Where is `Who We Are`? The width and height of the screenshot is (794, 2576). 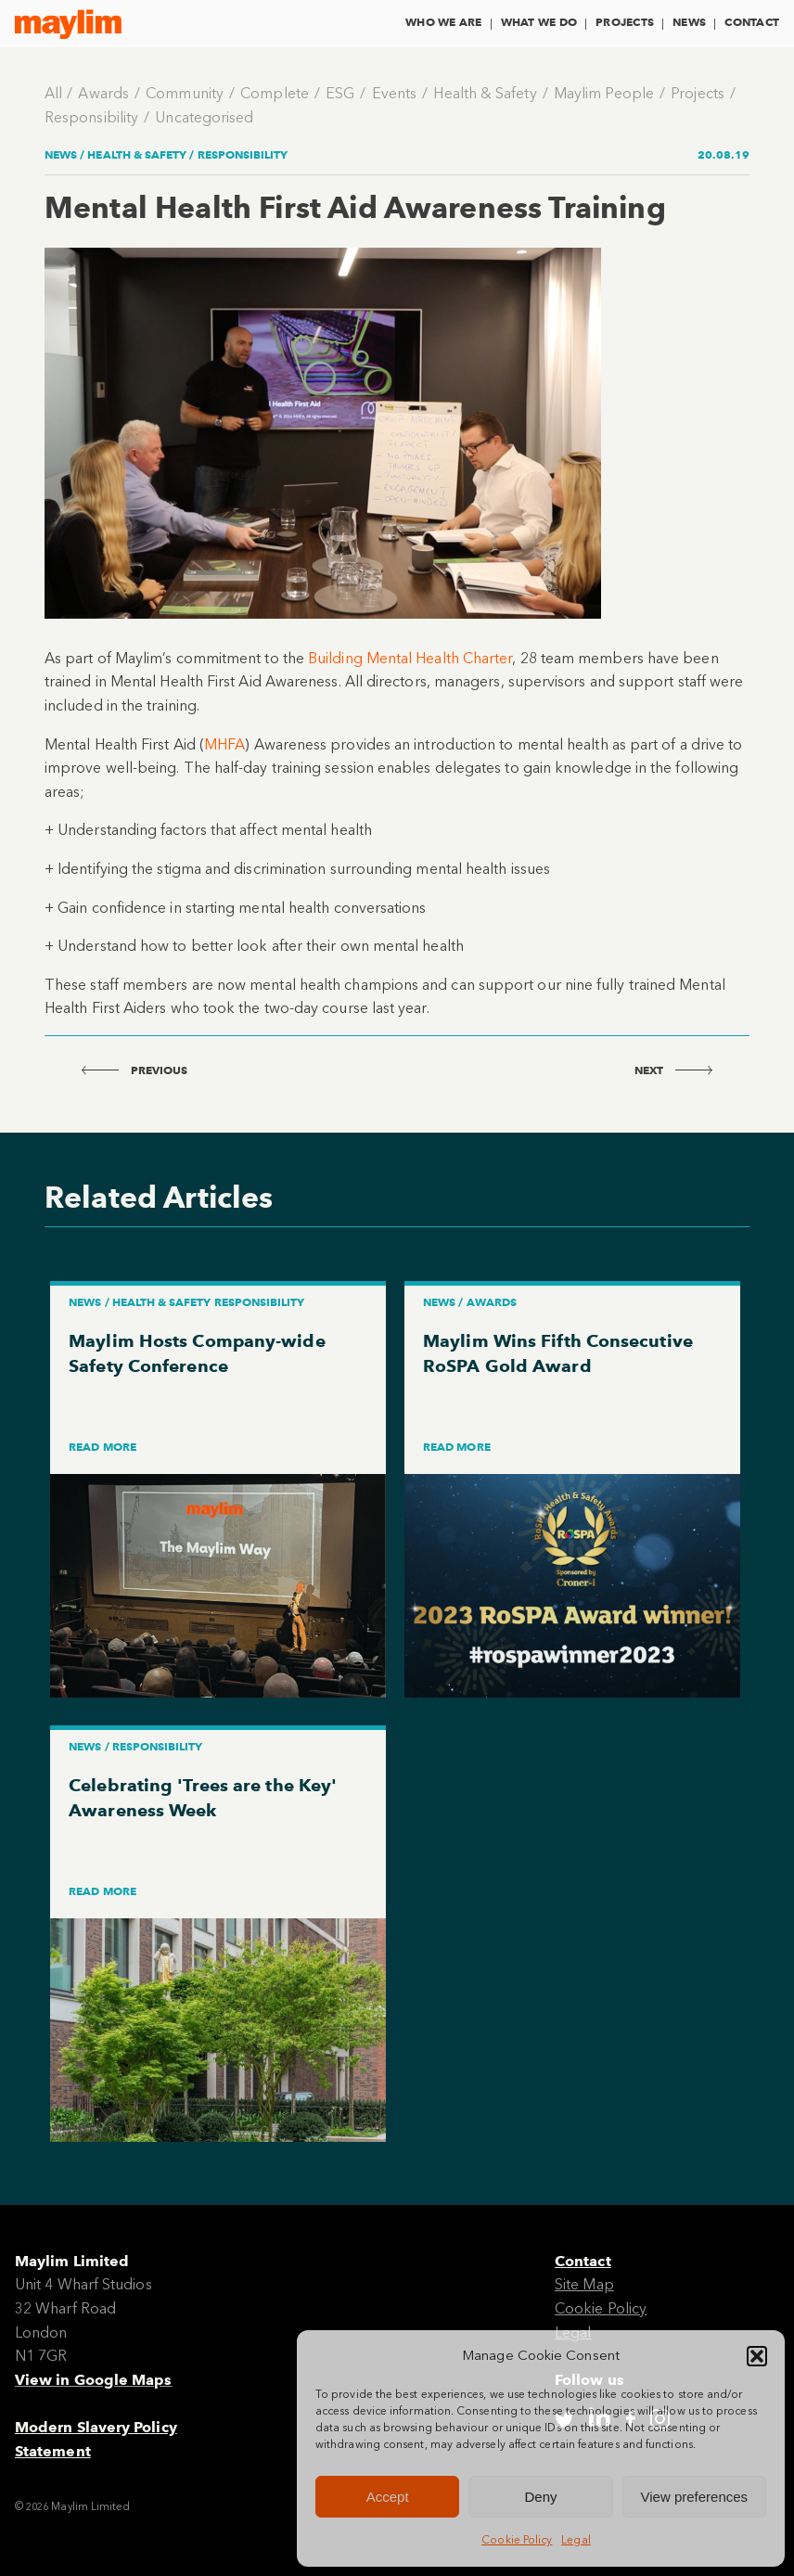
Who We Are is located at coordinates (443, 22).